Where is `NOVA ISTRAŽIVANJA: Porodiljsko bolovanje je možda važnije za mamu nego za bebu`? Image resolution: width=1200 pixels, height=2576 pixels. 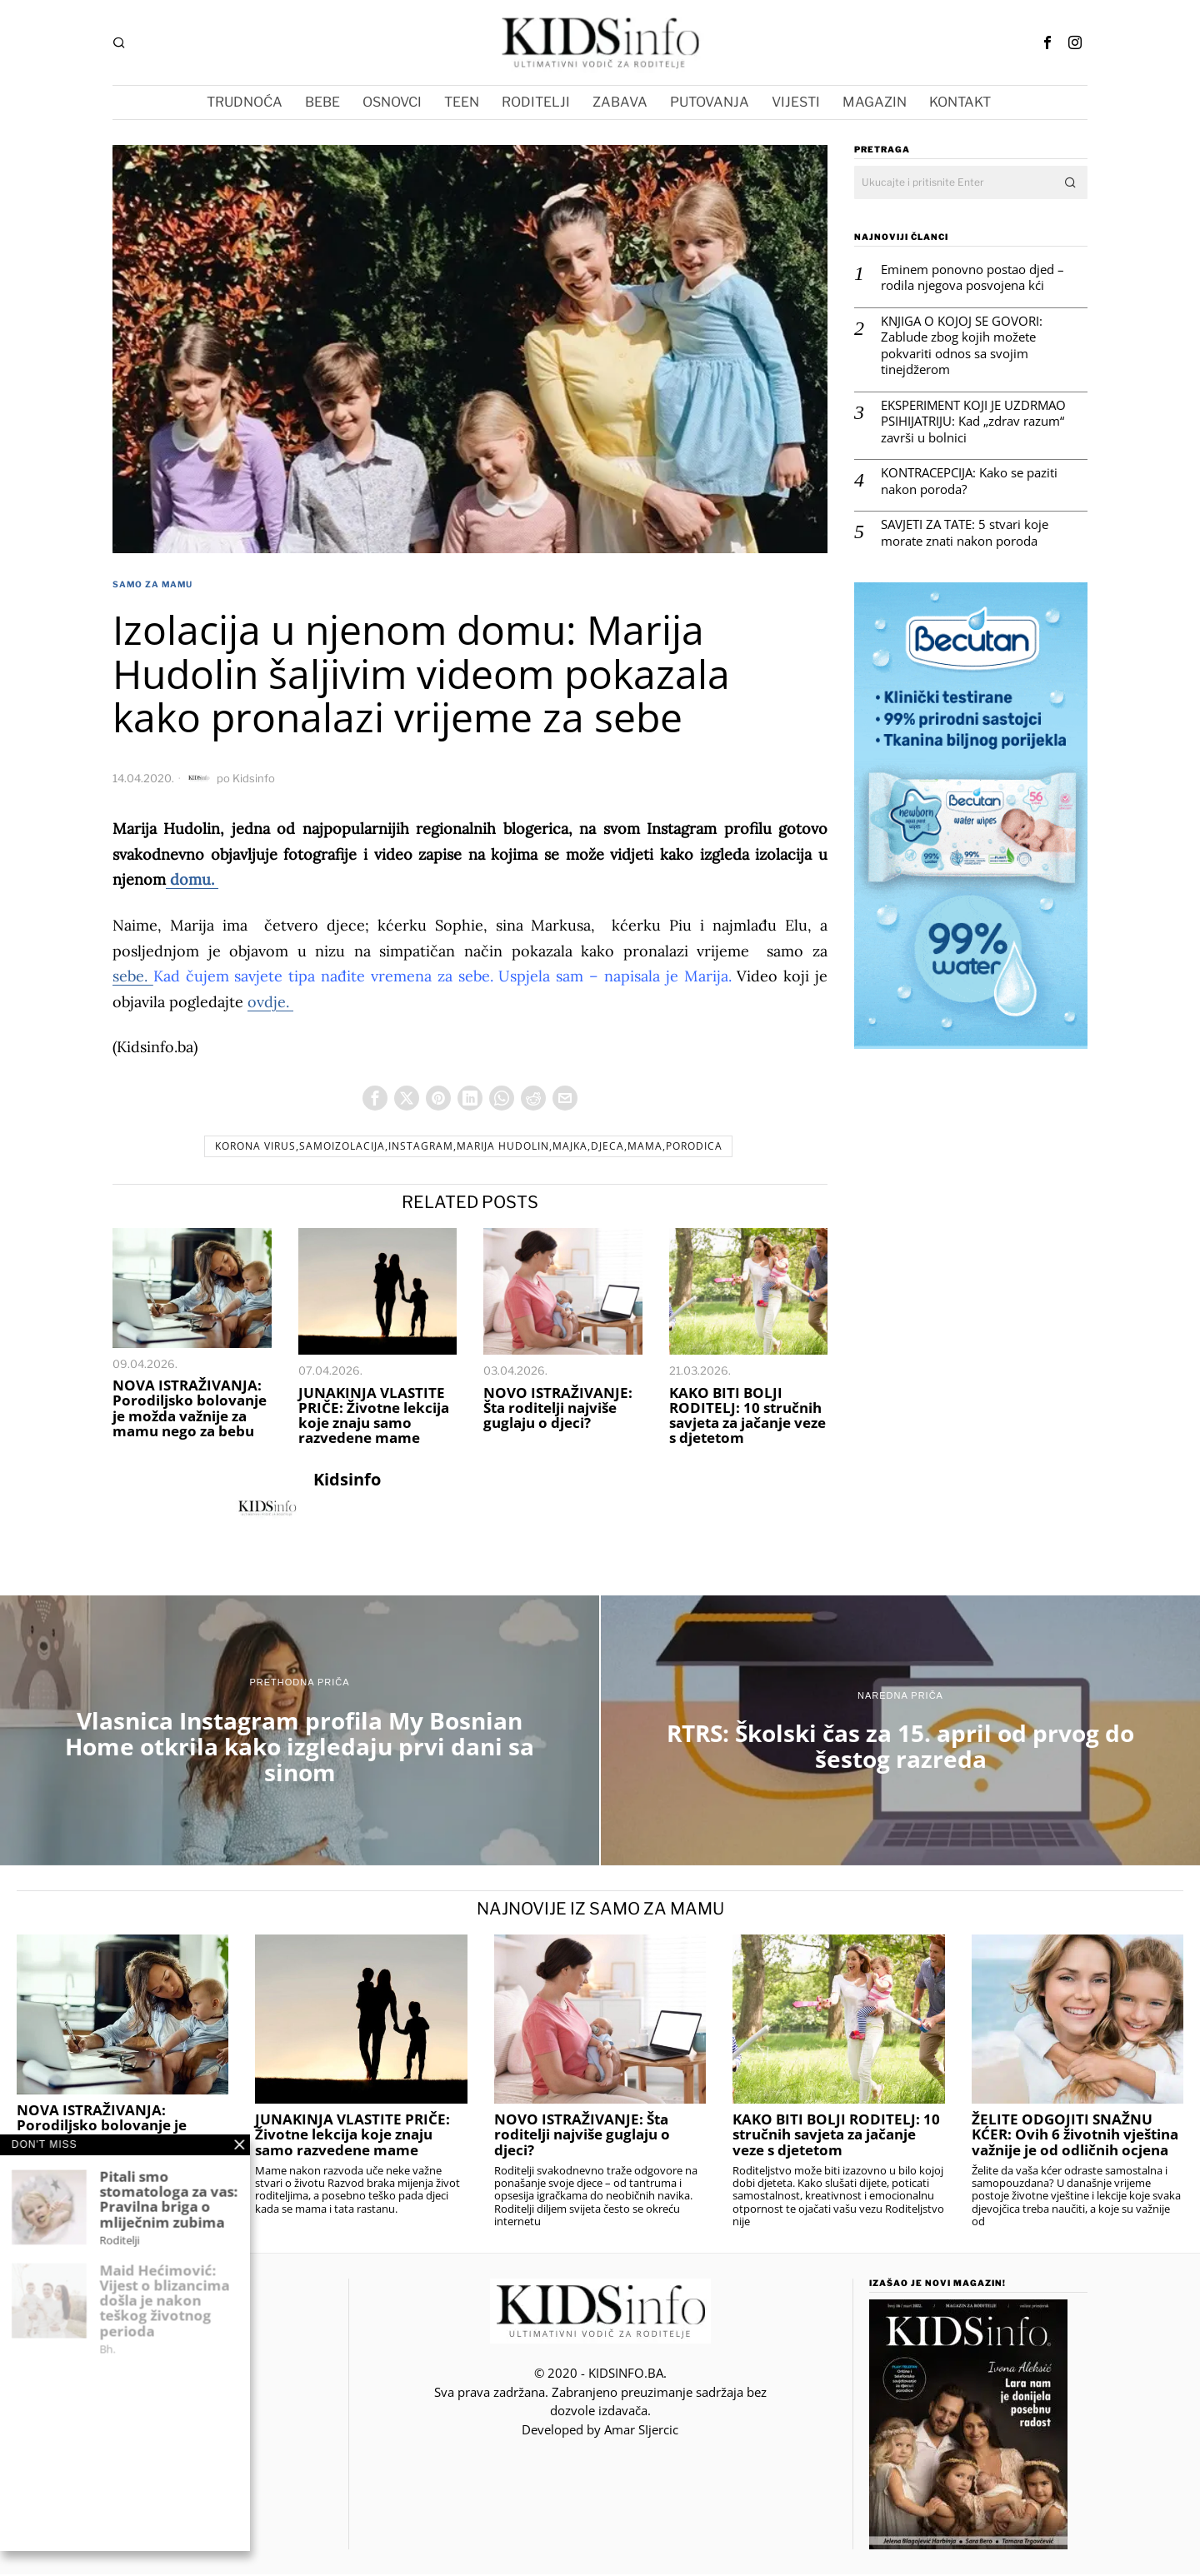
NOVA ISTRAŽIVANJA: Porodiljsko bolovanje je možda važnije za mamu nego za bebu is located at coordinates (189, 1410).